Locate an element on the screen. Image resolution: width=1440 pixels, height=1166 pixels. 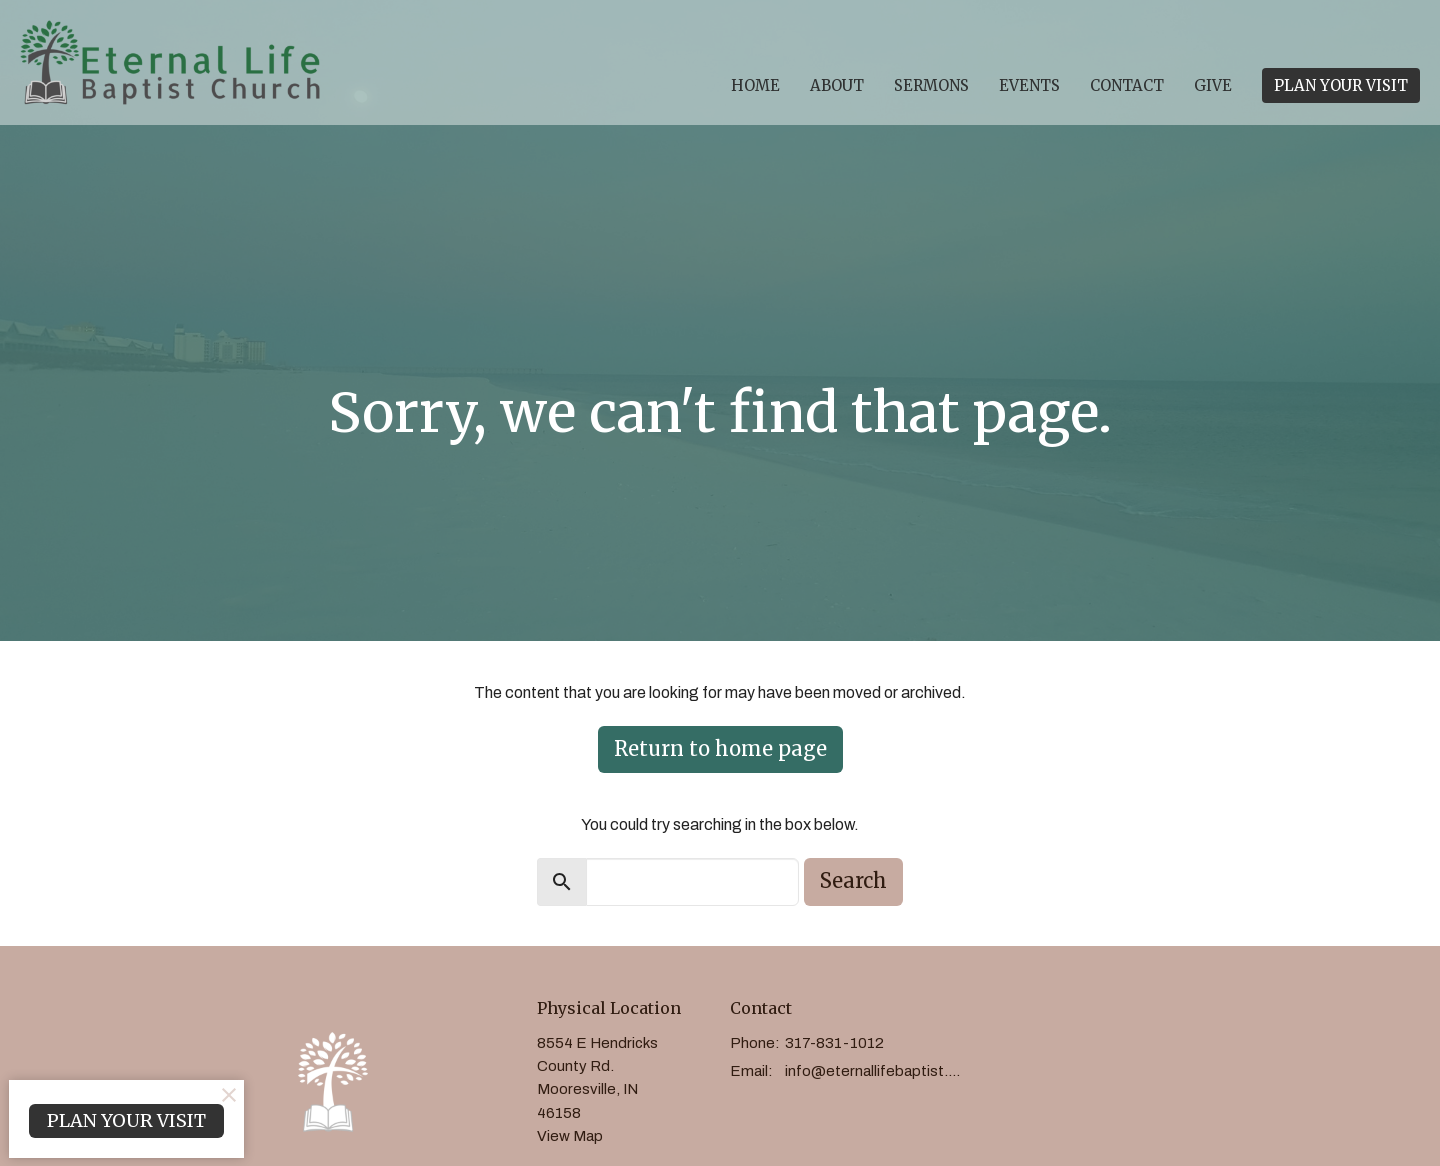
View Map is located at coordinates (570, 1136).